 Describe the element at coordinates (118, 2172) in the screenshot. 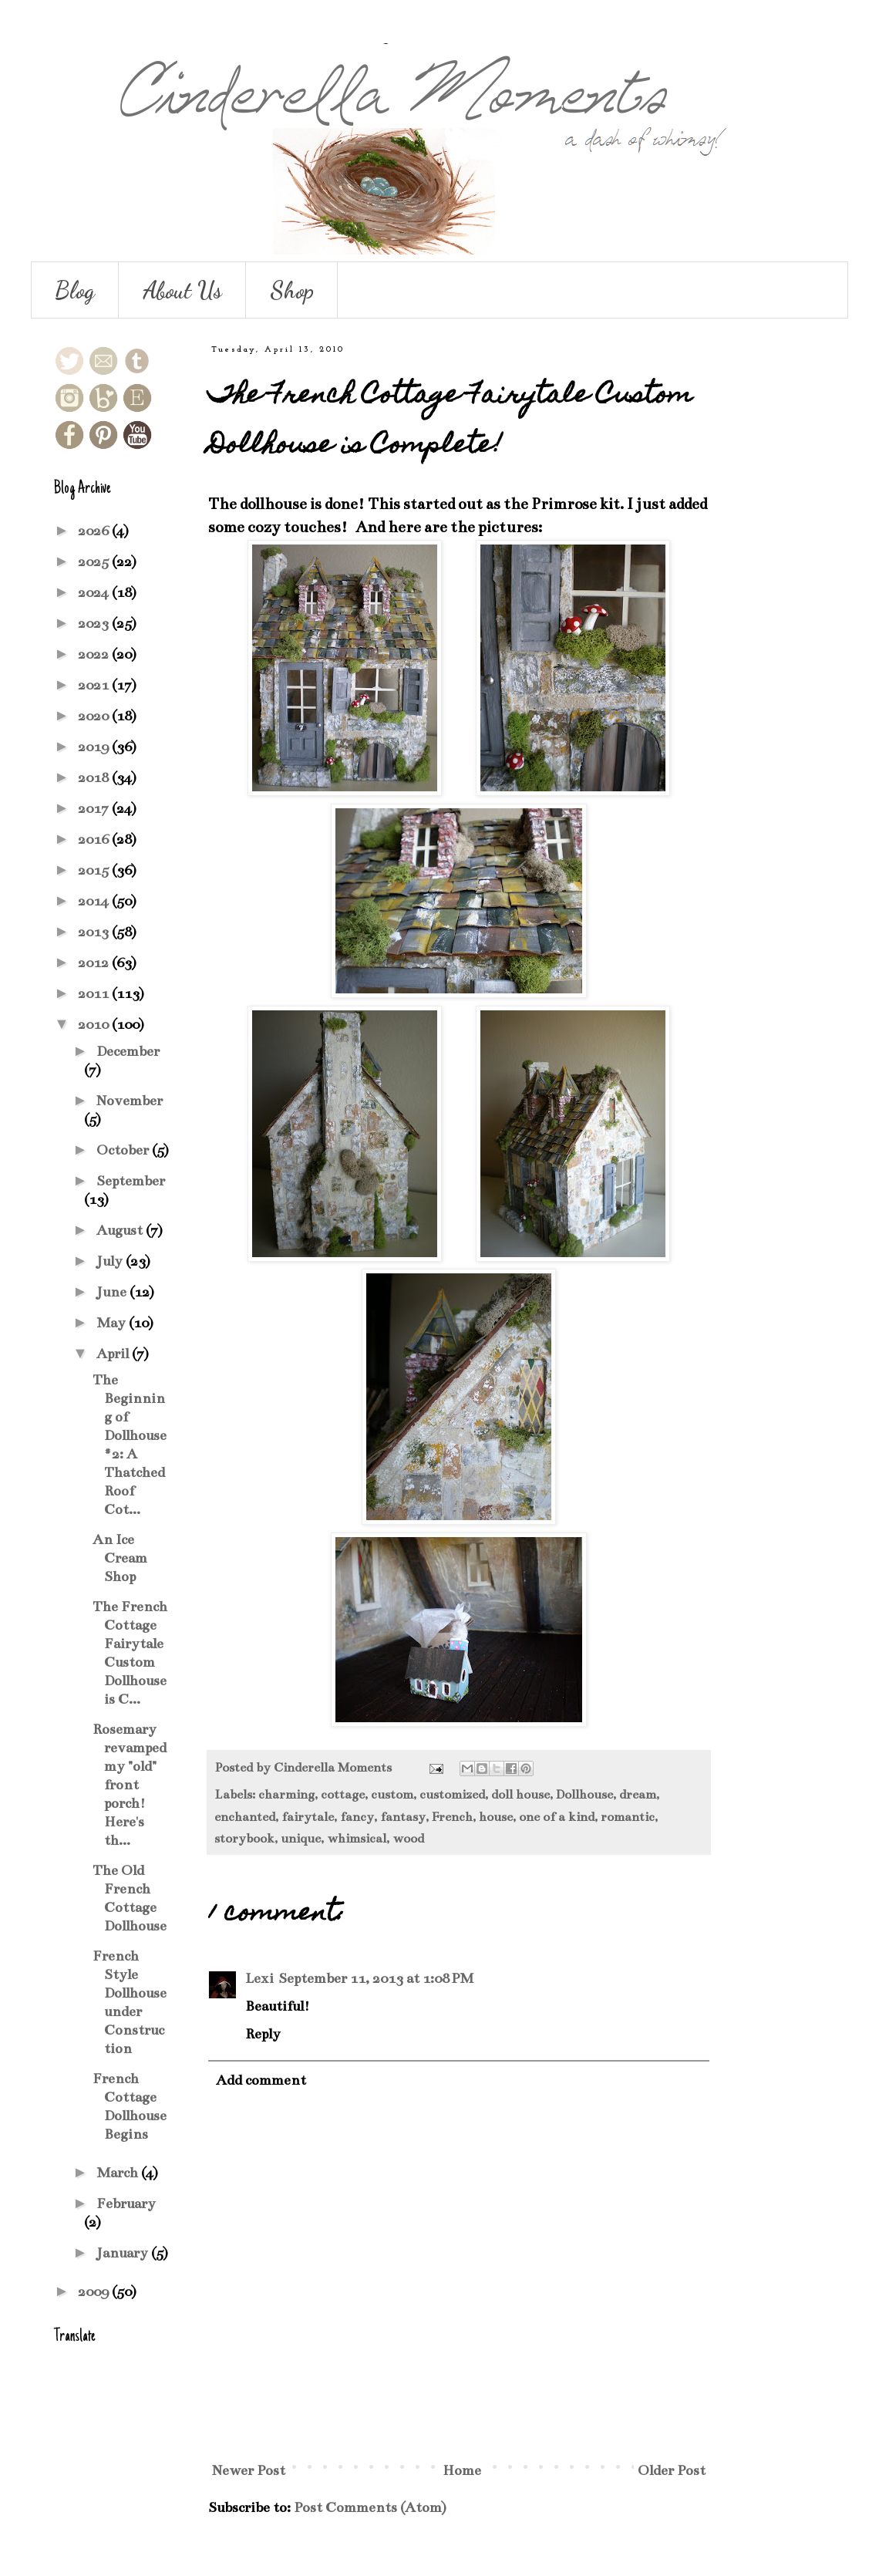

I see `March` at that location.